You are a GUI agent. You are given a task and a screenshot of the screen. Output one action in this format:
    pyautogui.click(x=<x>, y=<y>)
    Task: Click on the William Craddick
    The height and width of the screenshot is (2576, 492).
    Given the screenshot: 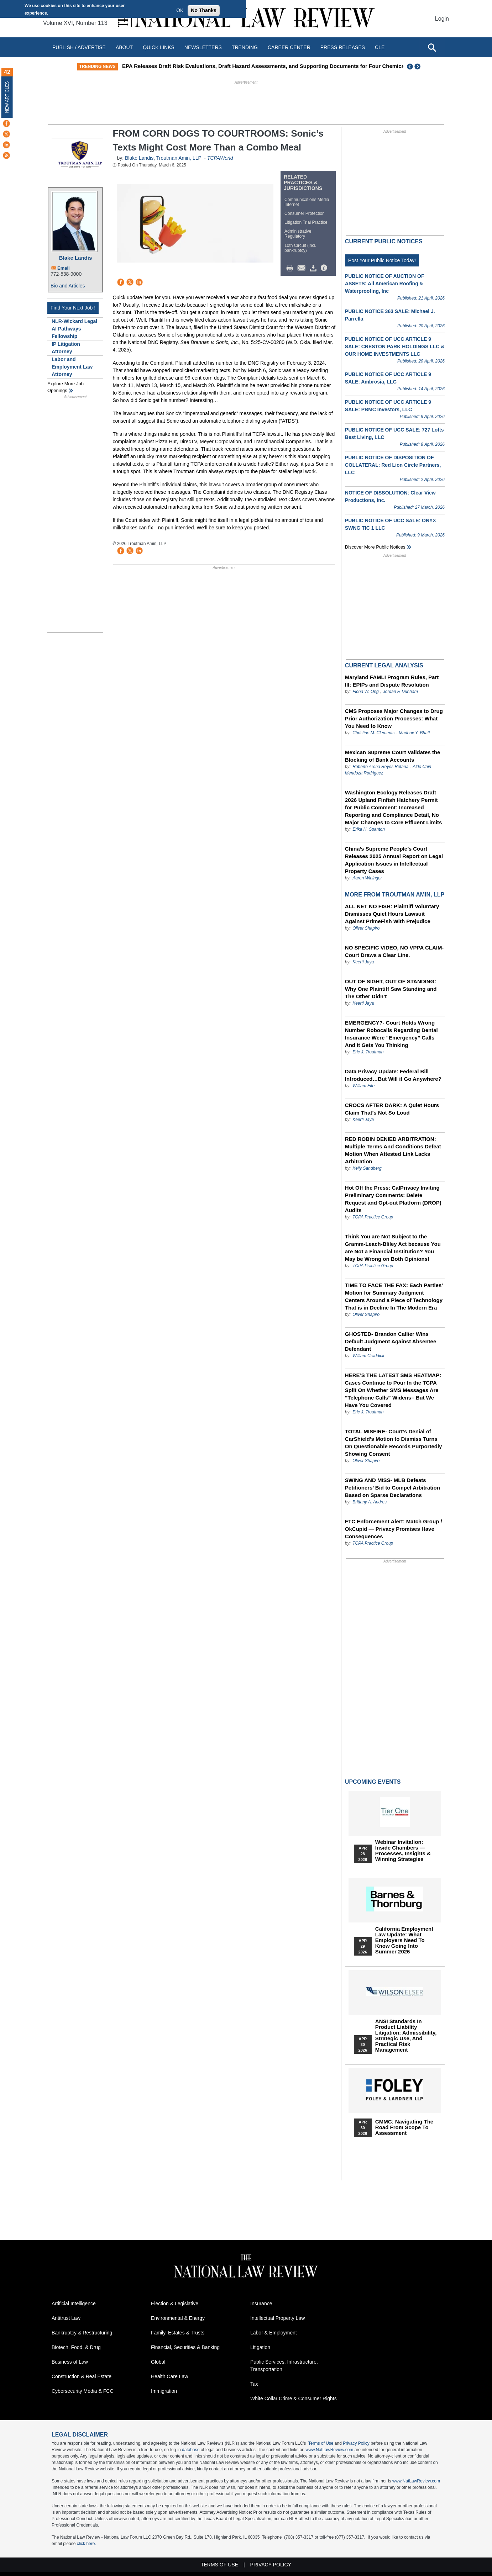 What is the action you would take?
    pyautogui.click(x=368, y=1355)
    